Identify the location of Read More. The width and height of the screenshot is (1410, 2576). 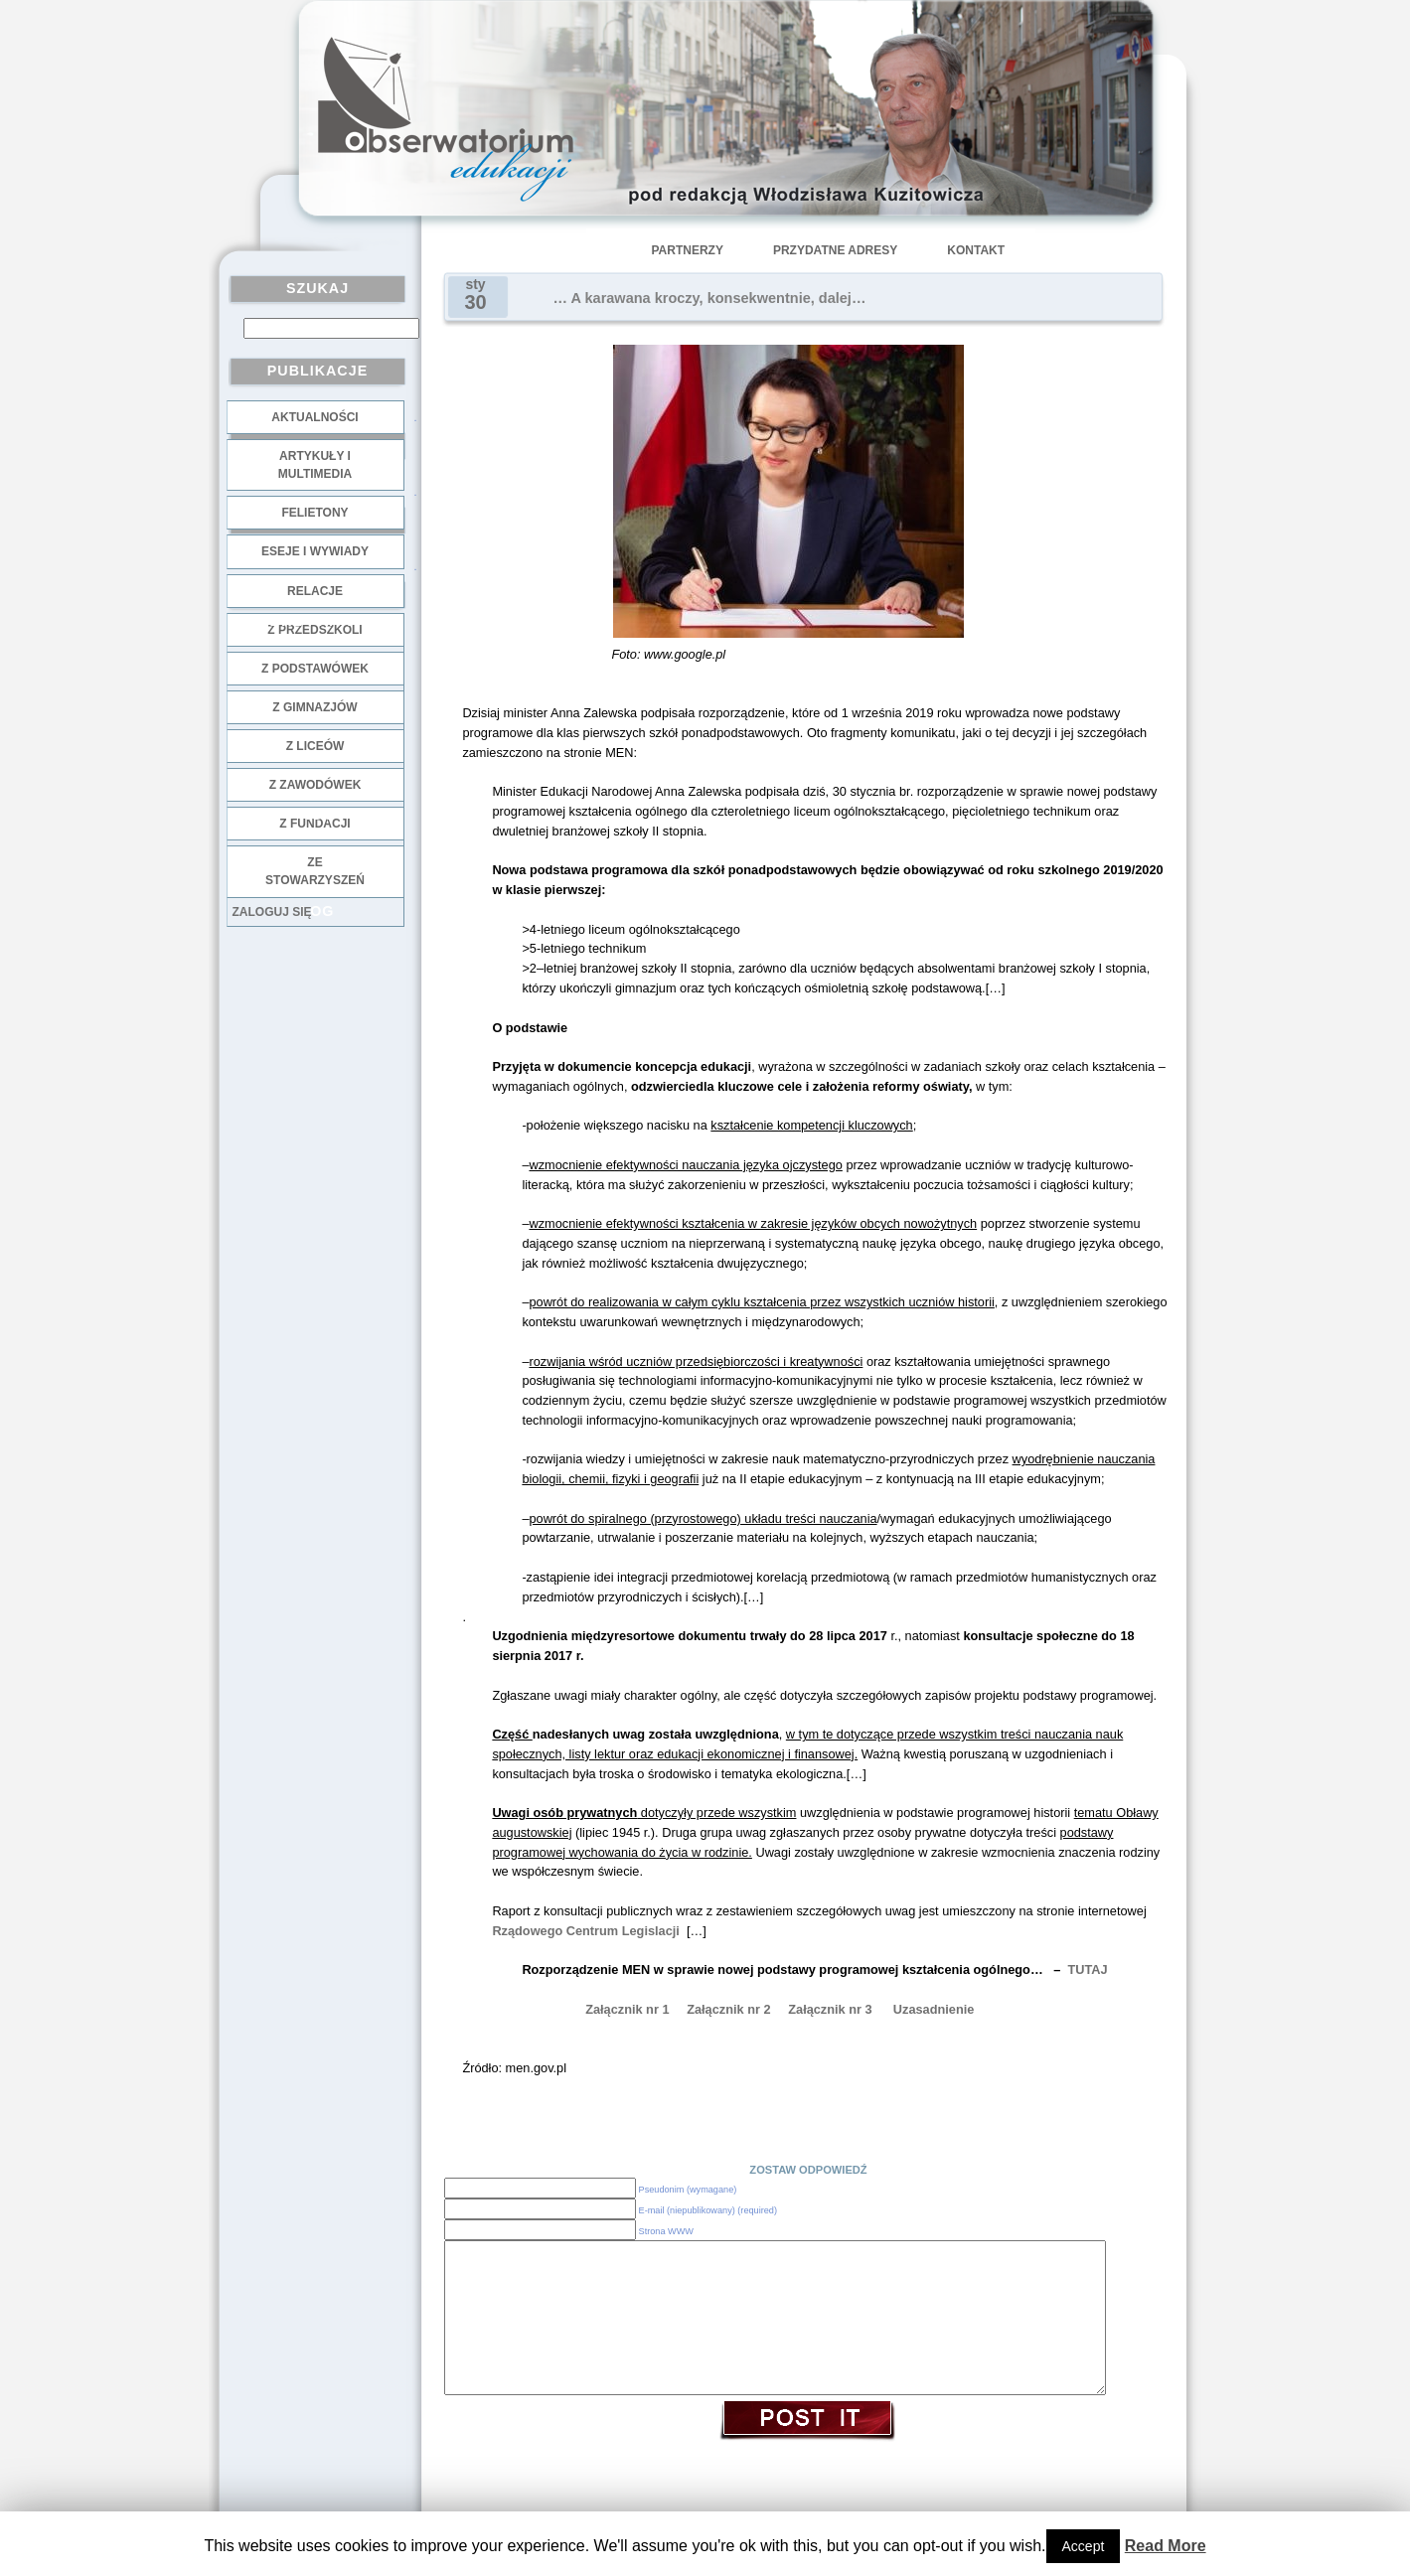
(1165, 2545).